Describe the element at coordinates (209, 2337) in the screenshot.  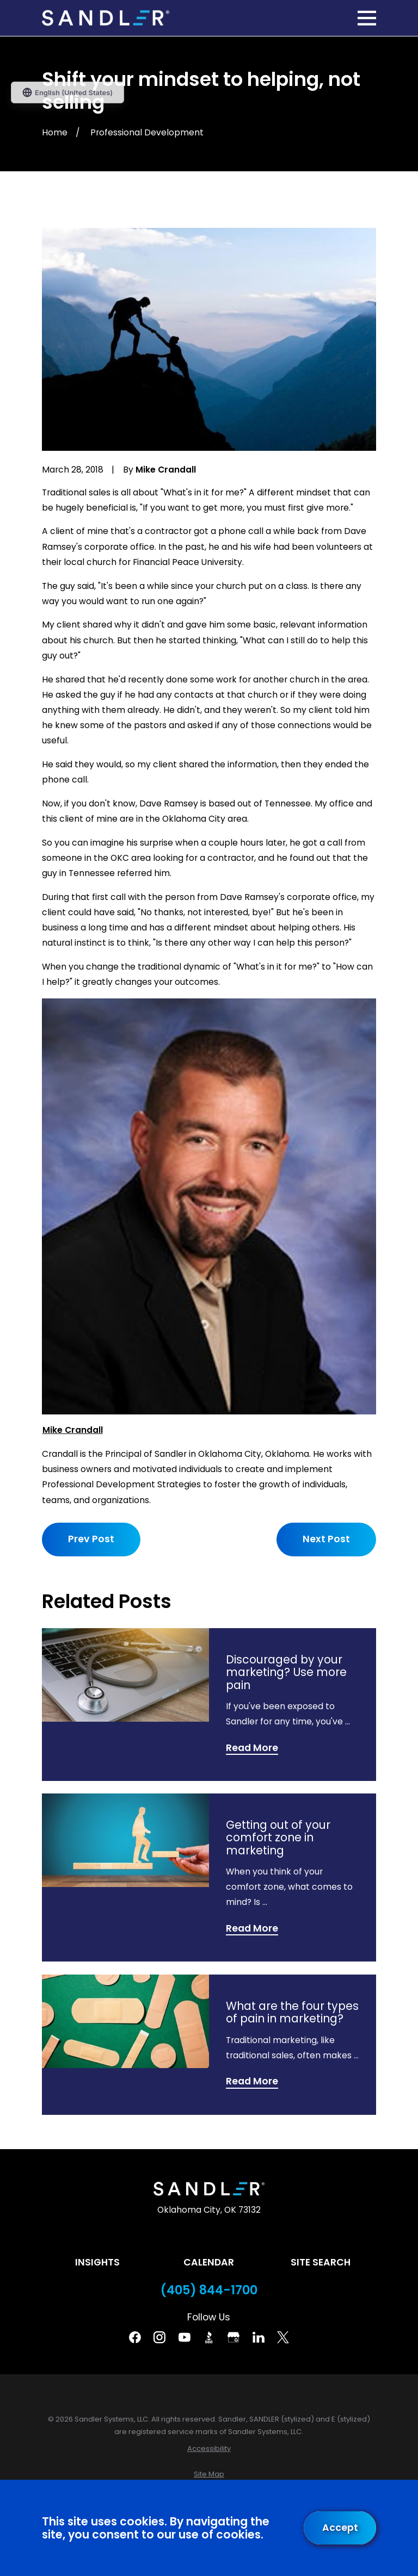
I see `[BBB]` at that location.